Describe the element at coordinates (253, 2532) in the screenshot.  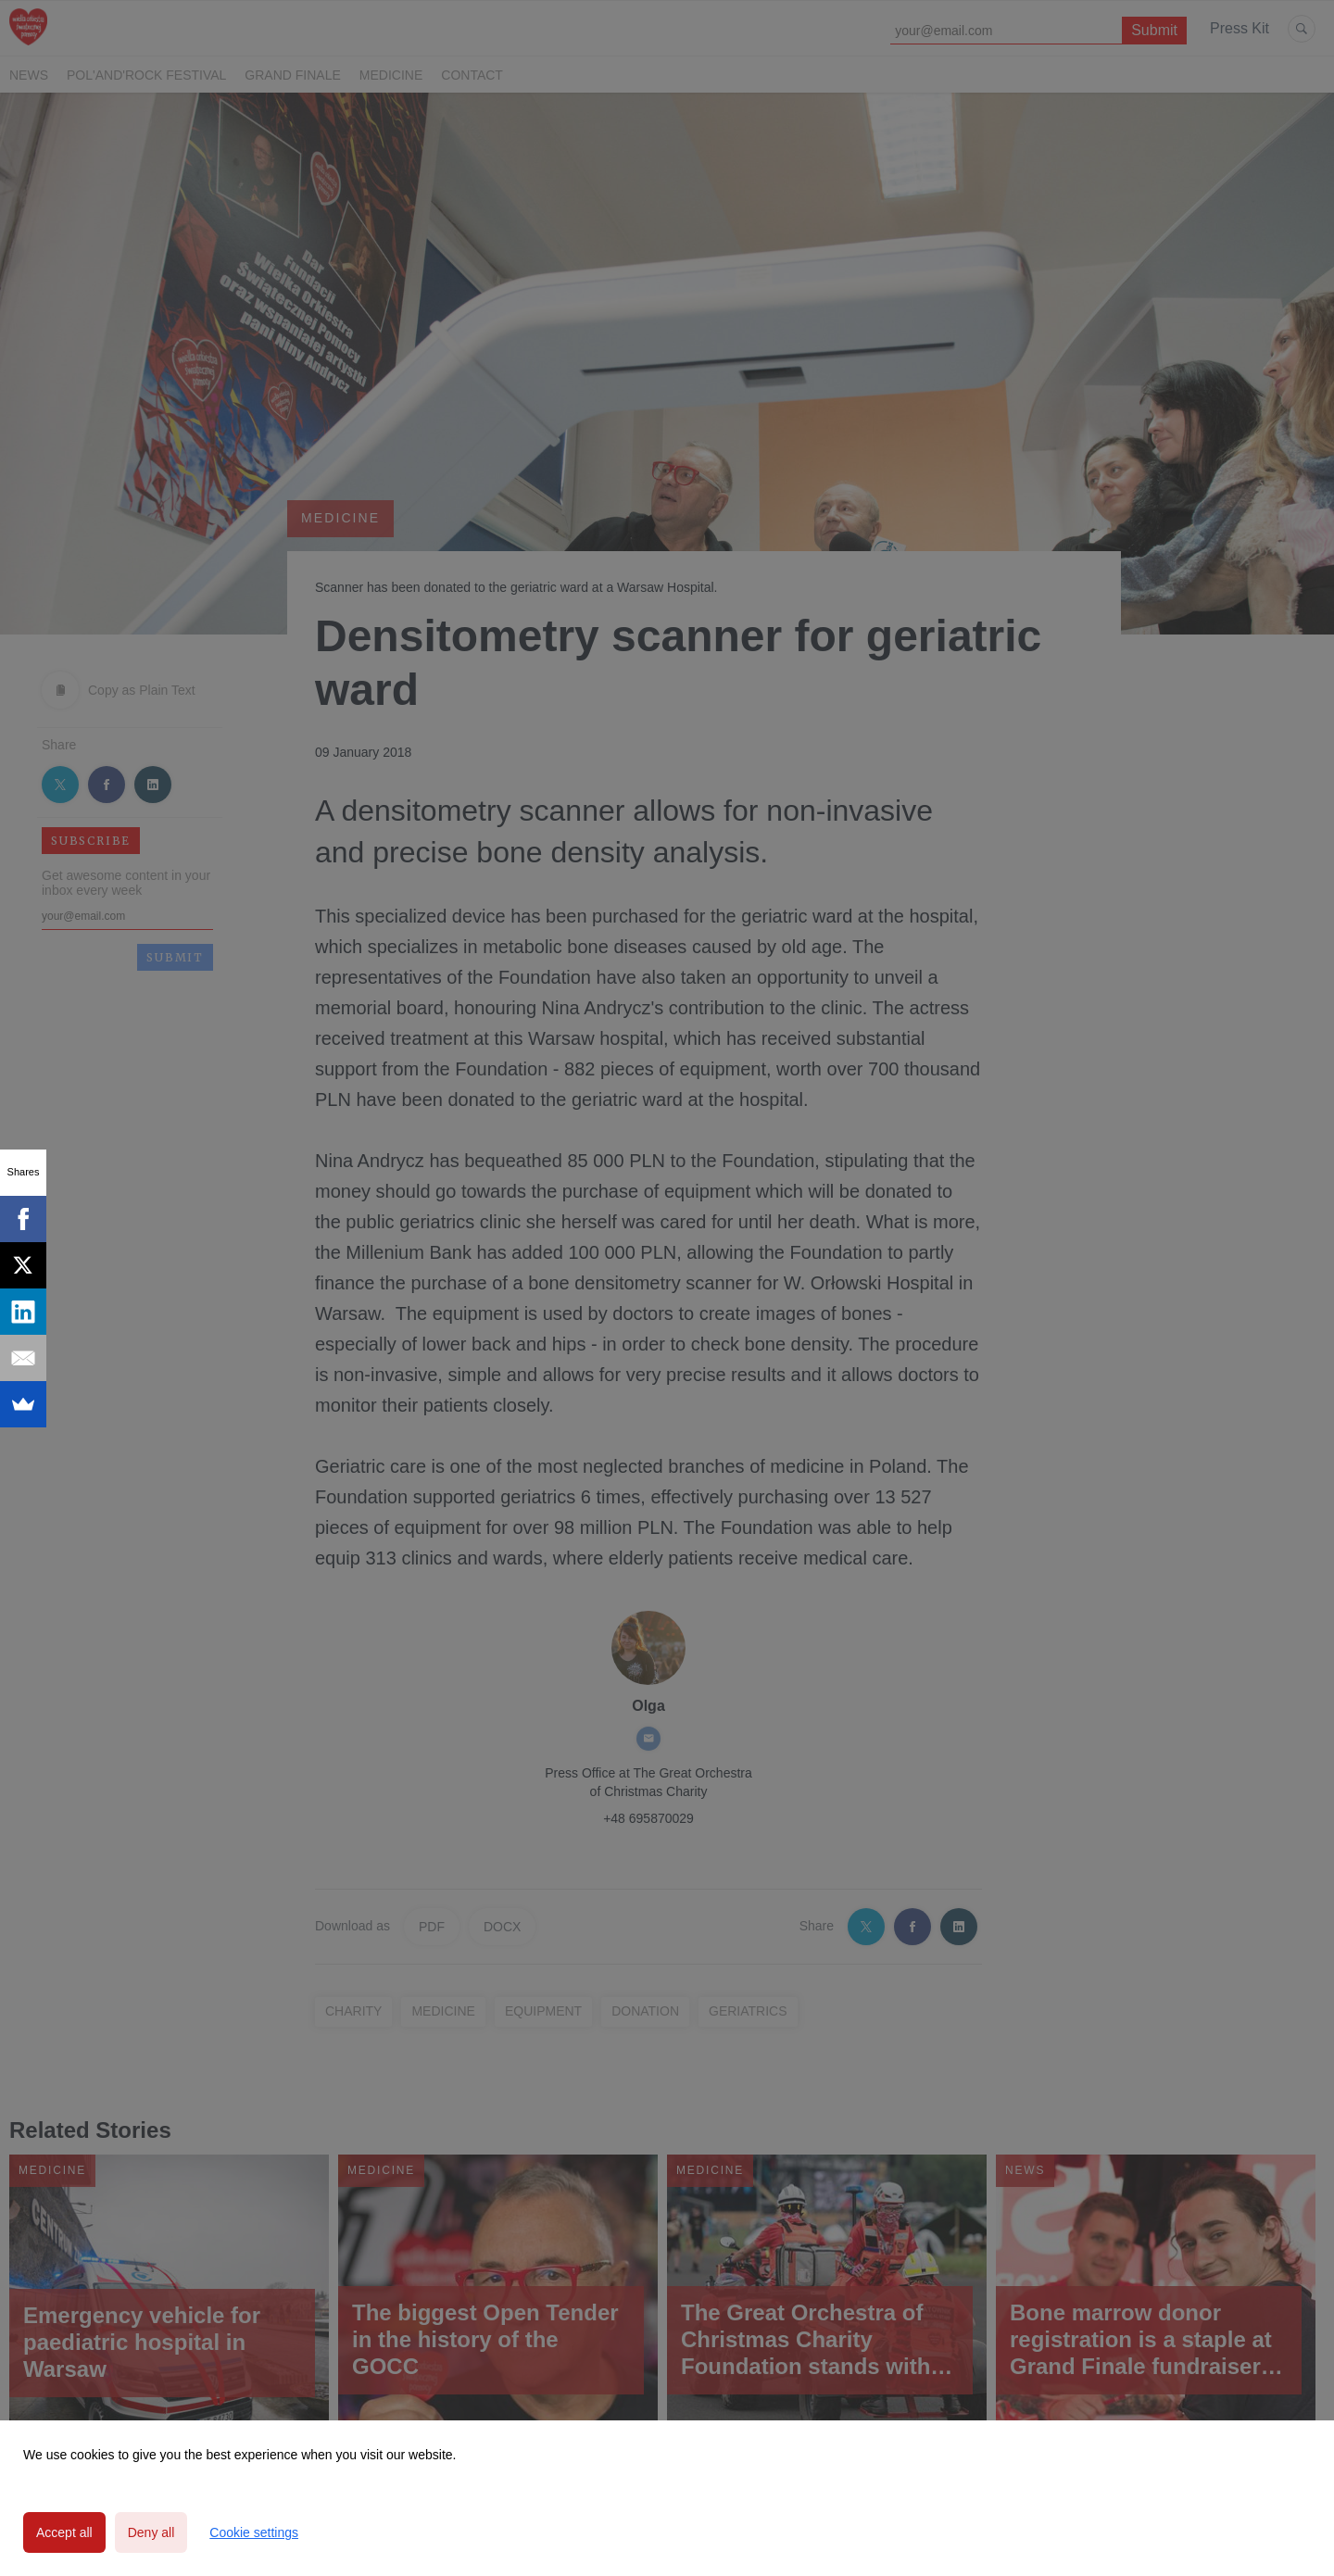
I see `Cookie settings` at that location.